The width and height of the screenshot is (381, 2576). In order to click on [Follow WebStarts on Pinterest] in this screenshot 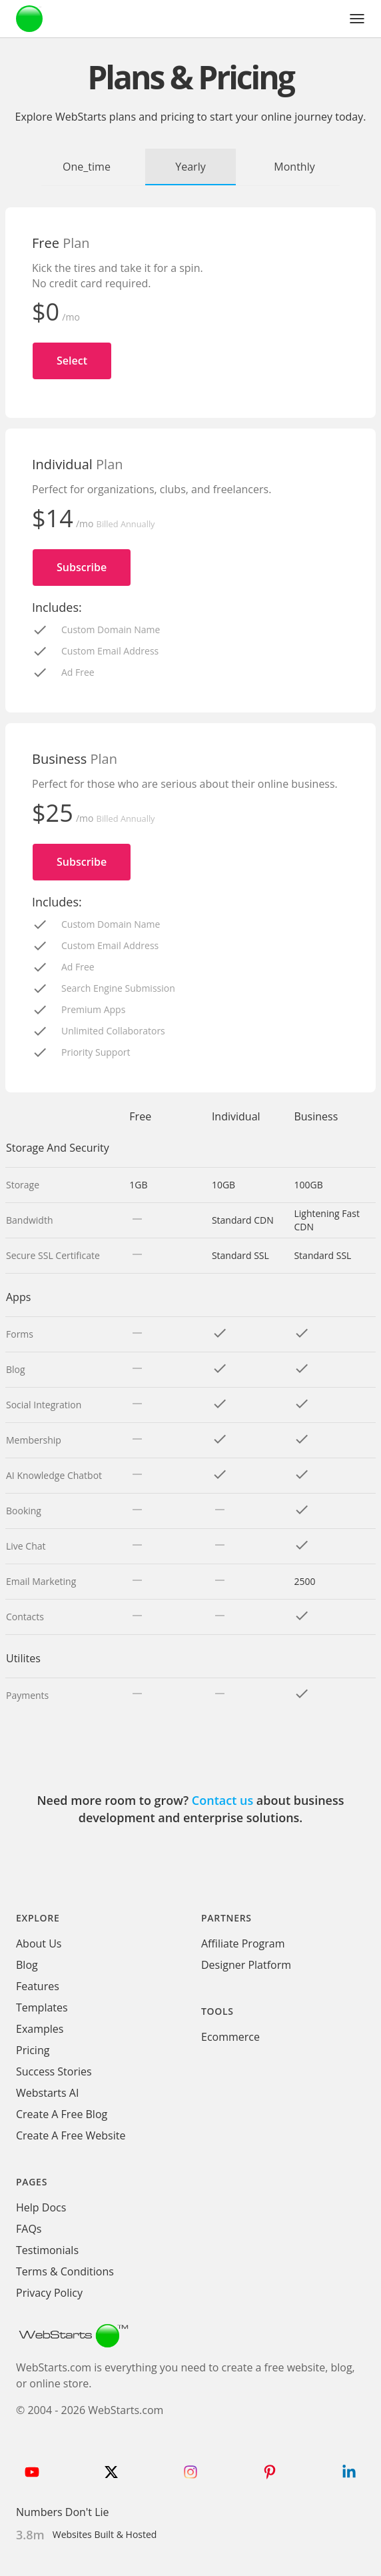, I will do `click(269, 2472)`.